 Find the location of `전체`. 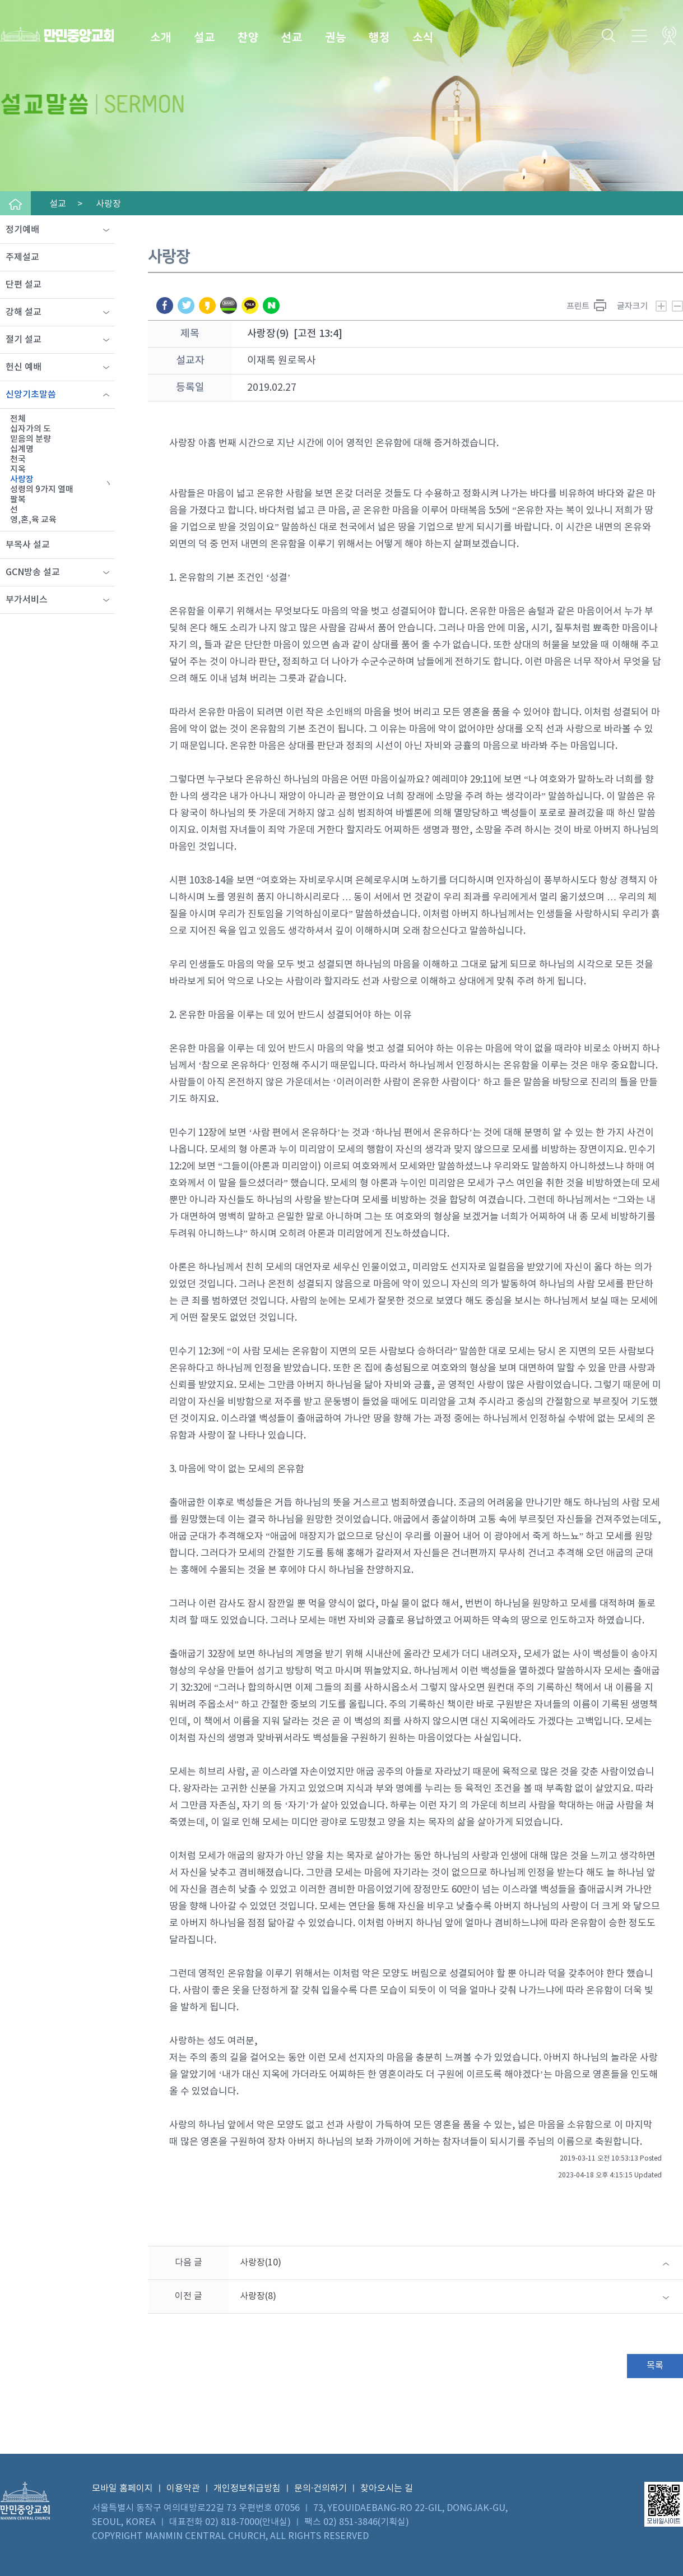

전체 is located at coordinates (18, 419).